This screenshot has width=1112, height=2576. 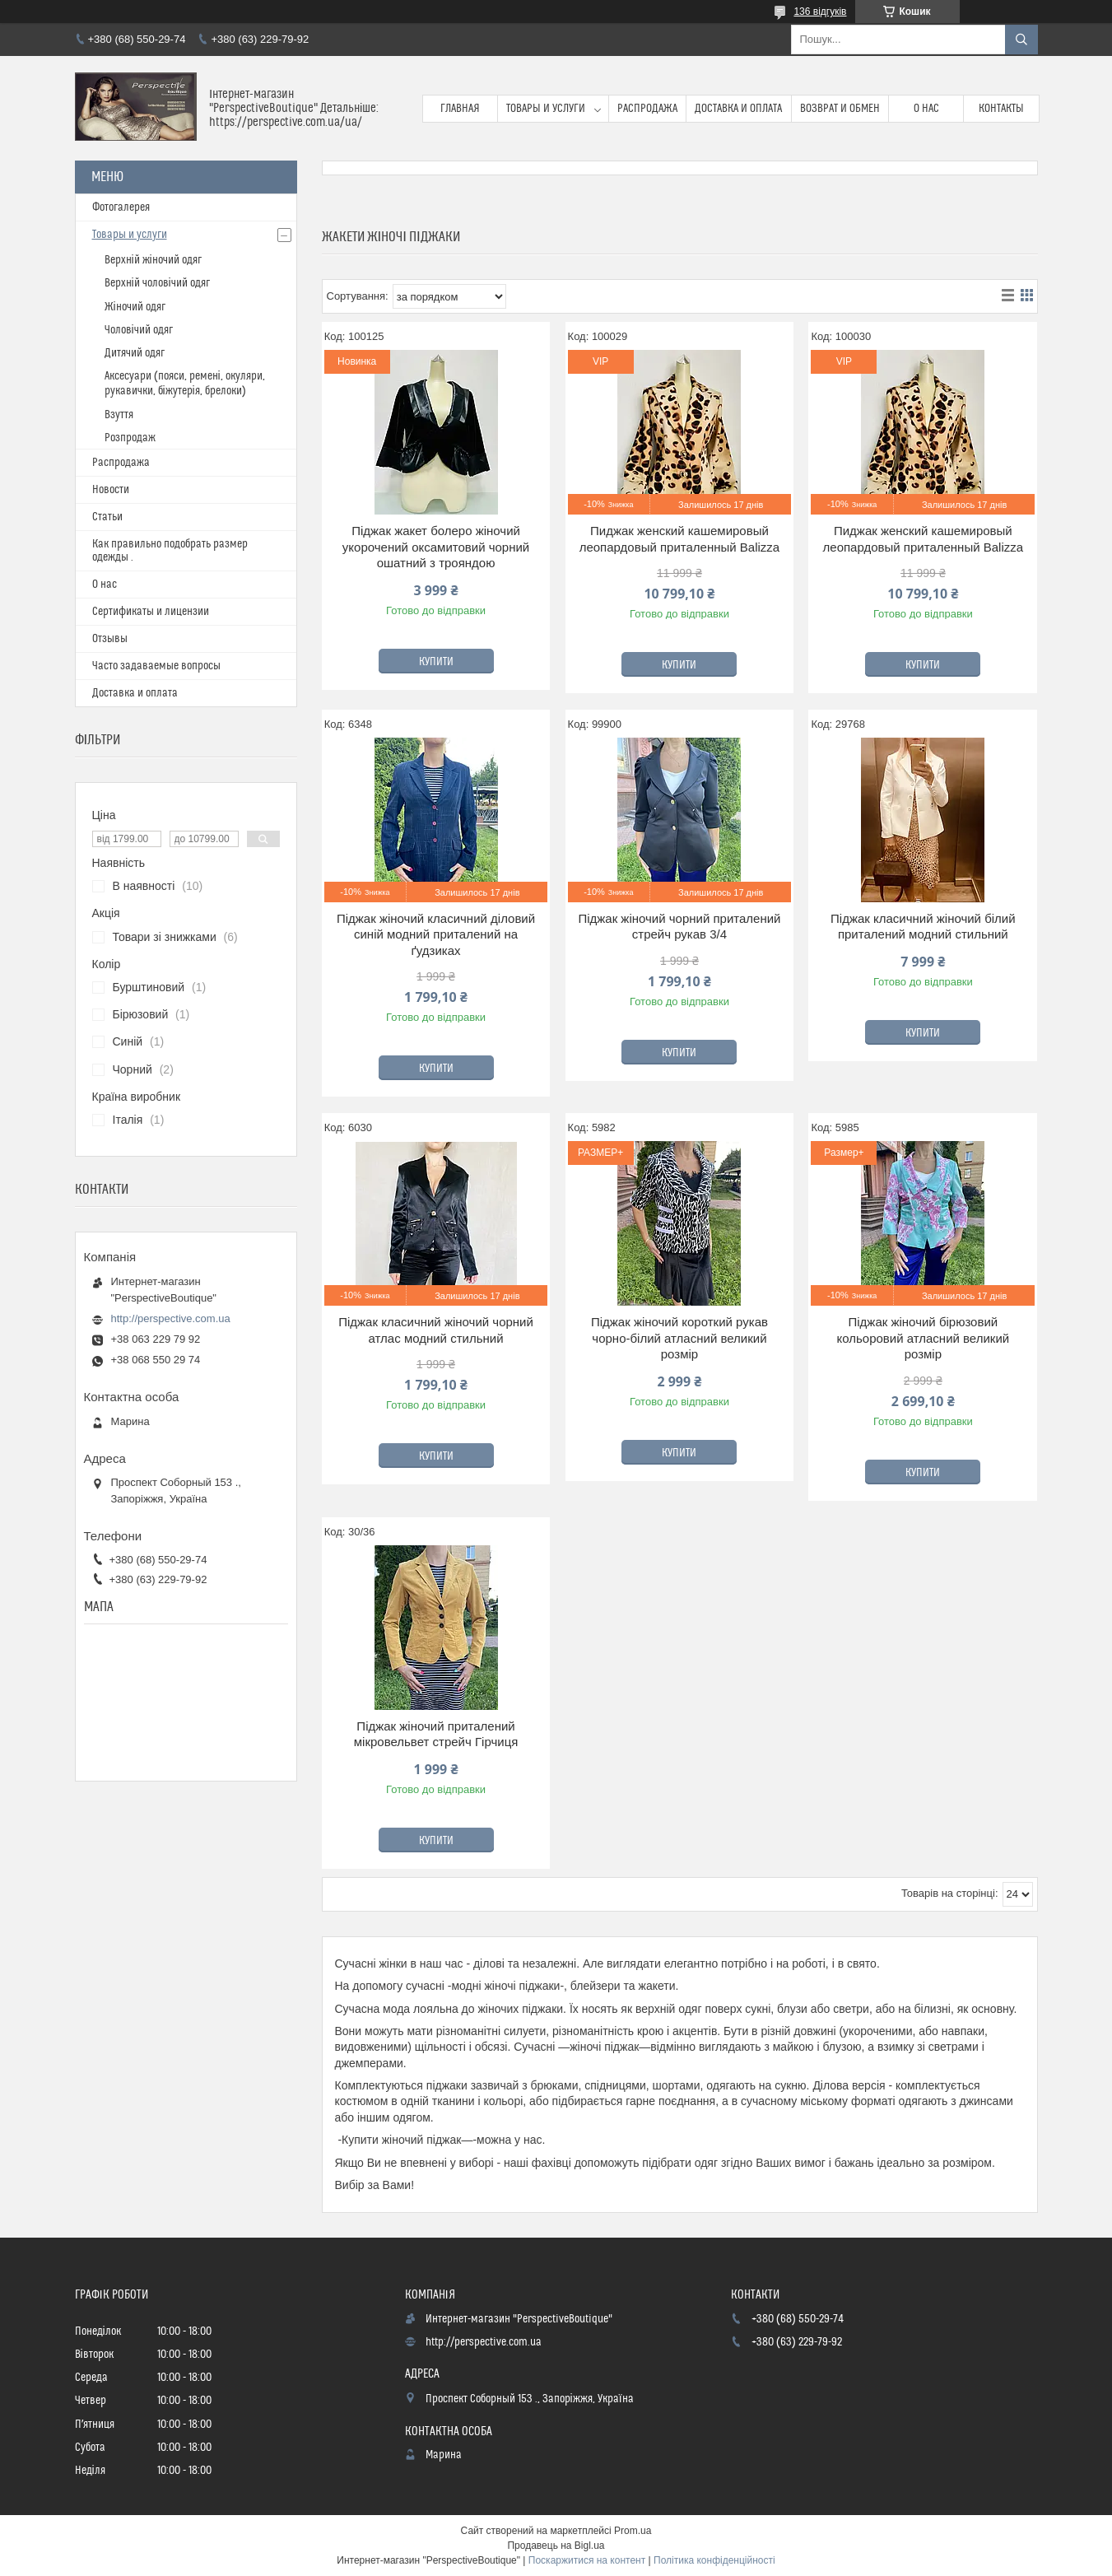 I want to click on [Шукати], so click(x=1021, y=39).